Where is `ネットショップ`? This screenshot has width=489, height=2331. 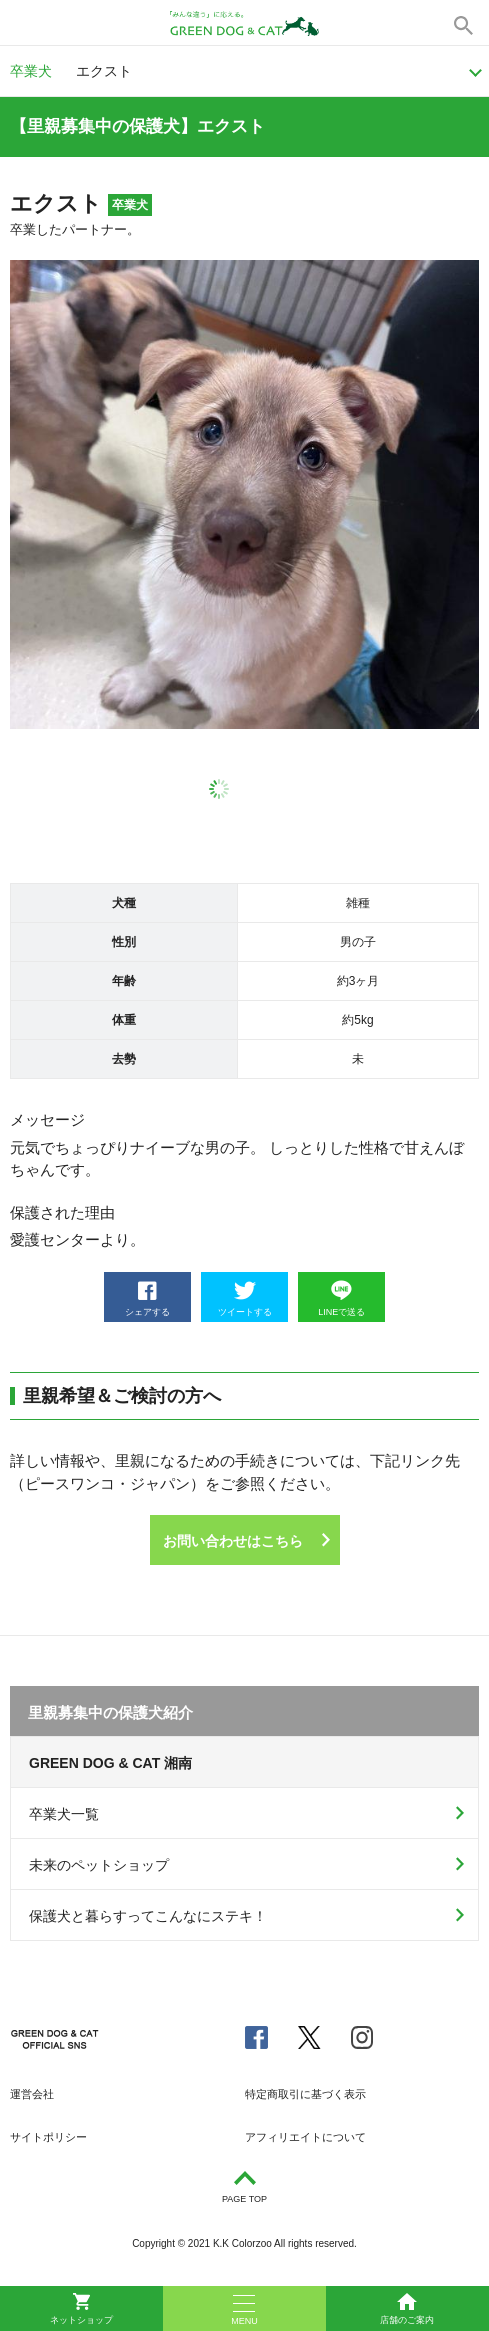
ネットショップ is located at coordinates (81, 2309).